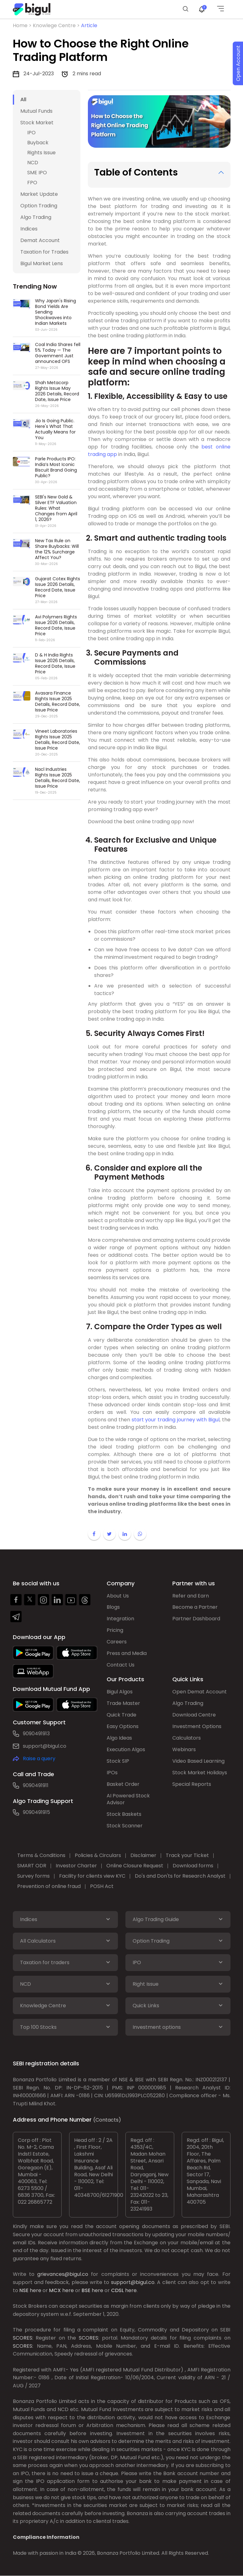 This screenshot has width=243, height=2576. Describe the element at coordinates (112, 1772) in the screenshot. I see `IPOs` at that location.